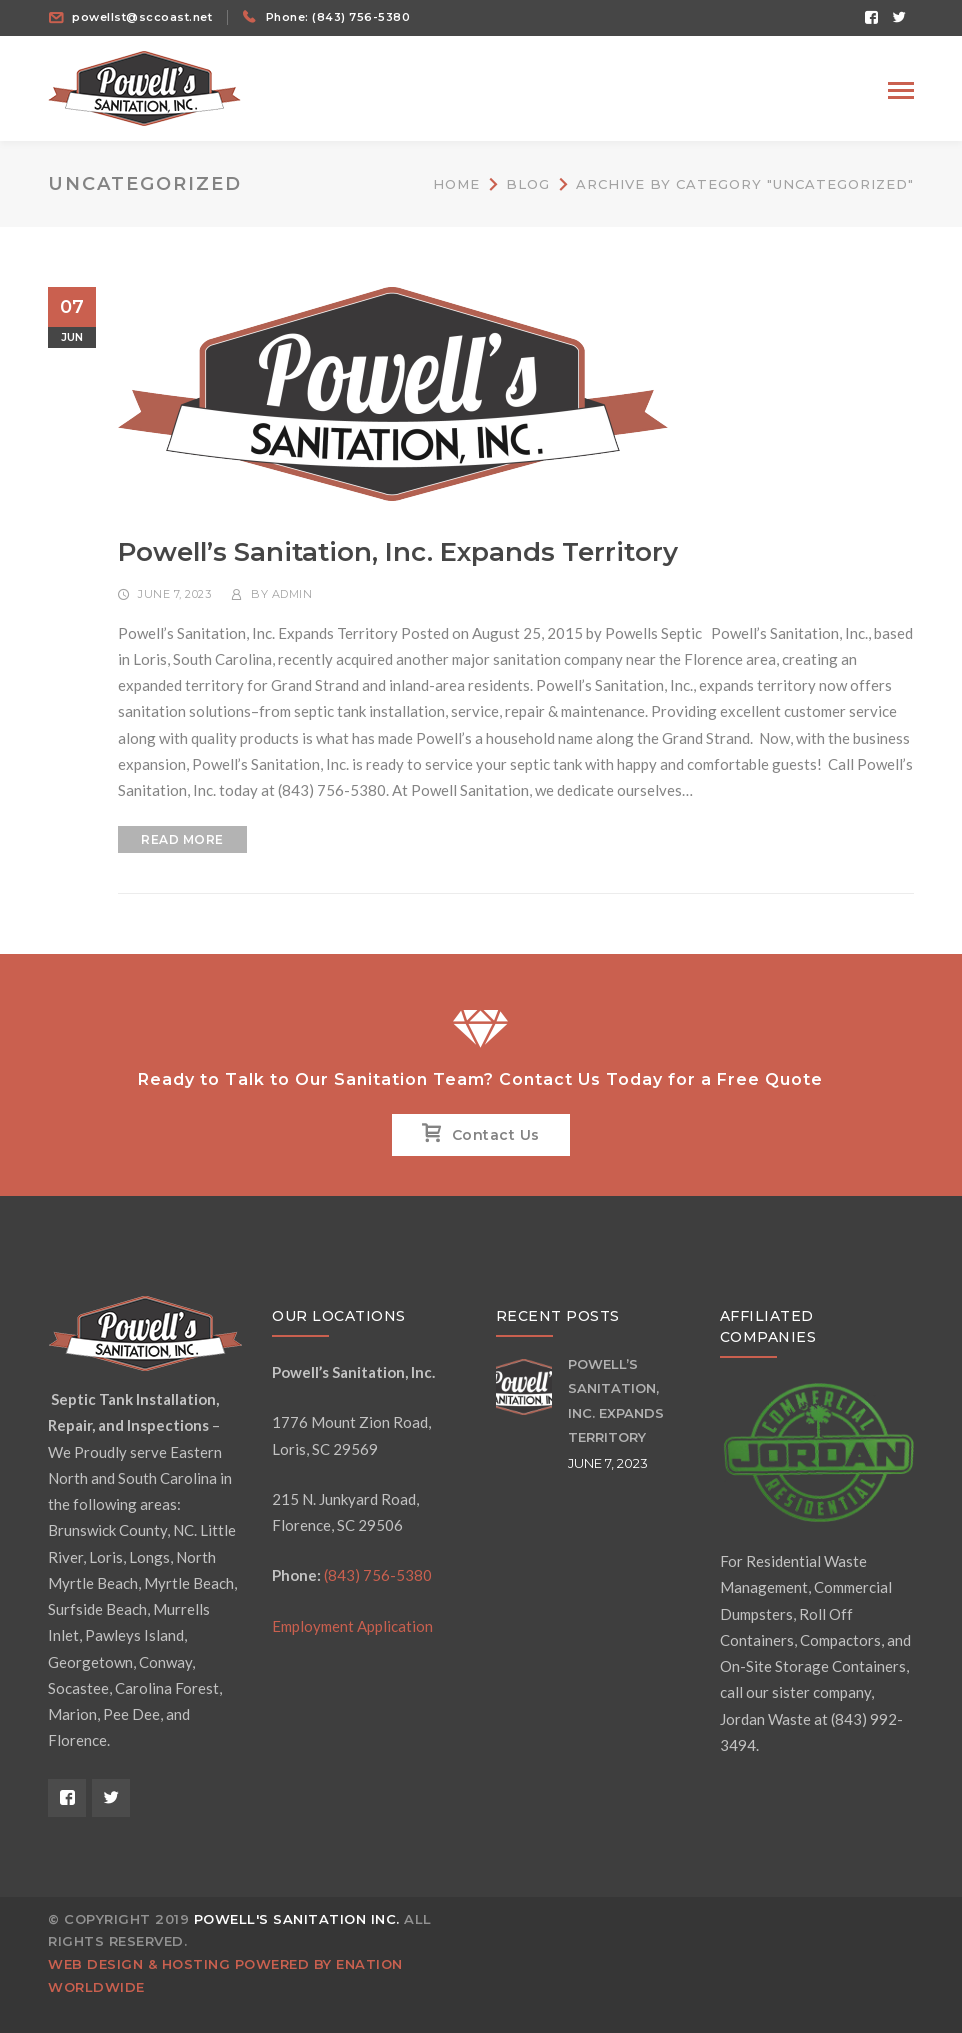 Image resolution: width=962 pixels, height=2033 pixels. I want to click on Web design & hosting powered by, so click(192, 1964).